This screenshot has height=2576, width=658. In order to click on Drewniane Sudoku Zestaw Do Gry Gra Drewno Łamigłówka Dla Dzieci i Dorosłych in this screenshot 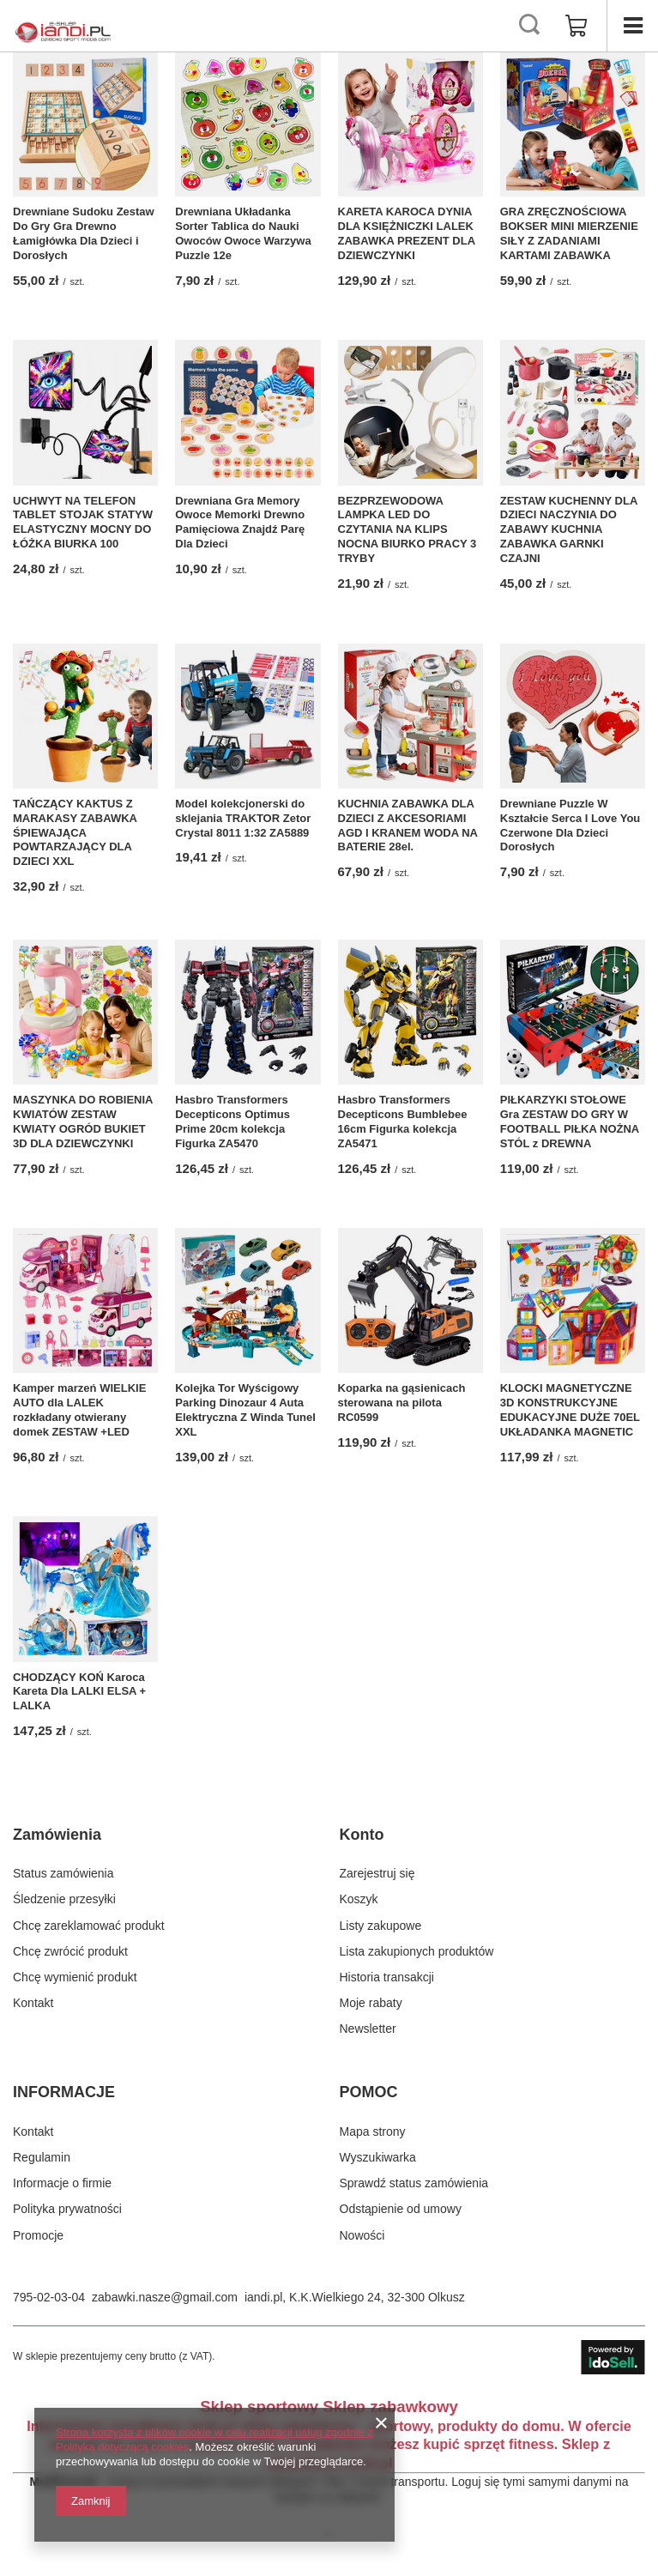, I will do `click(83, 233)`.